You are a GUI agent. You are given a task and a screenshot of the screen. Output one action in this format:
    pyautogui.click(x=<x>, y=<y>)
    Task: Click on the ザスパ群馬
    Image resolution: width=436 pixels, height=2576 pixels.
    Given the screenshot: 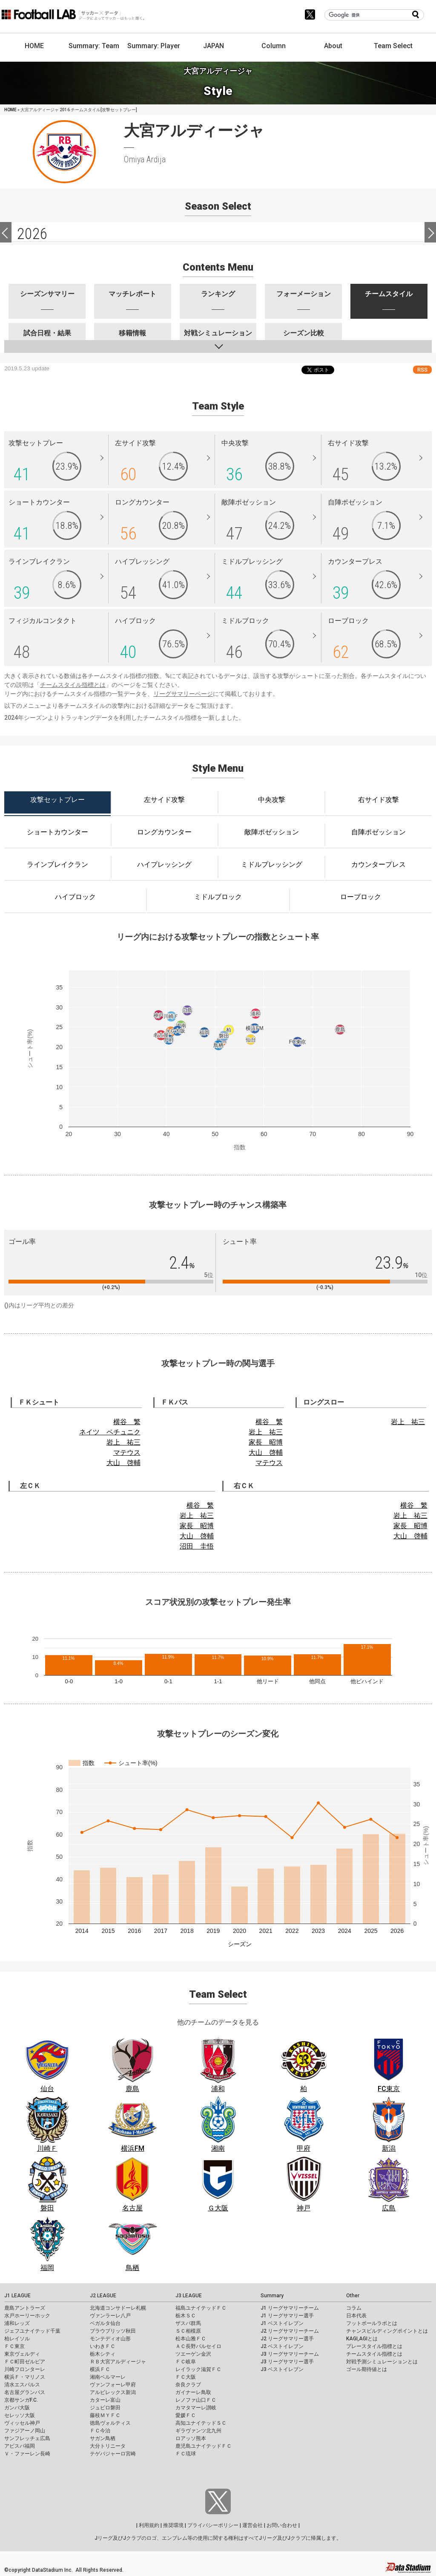 What is the action you would take?
    pyautogui.click(x=188, y=2323)
    